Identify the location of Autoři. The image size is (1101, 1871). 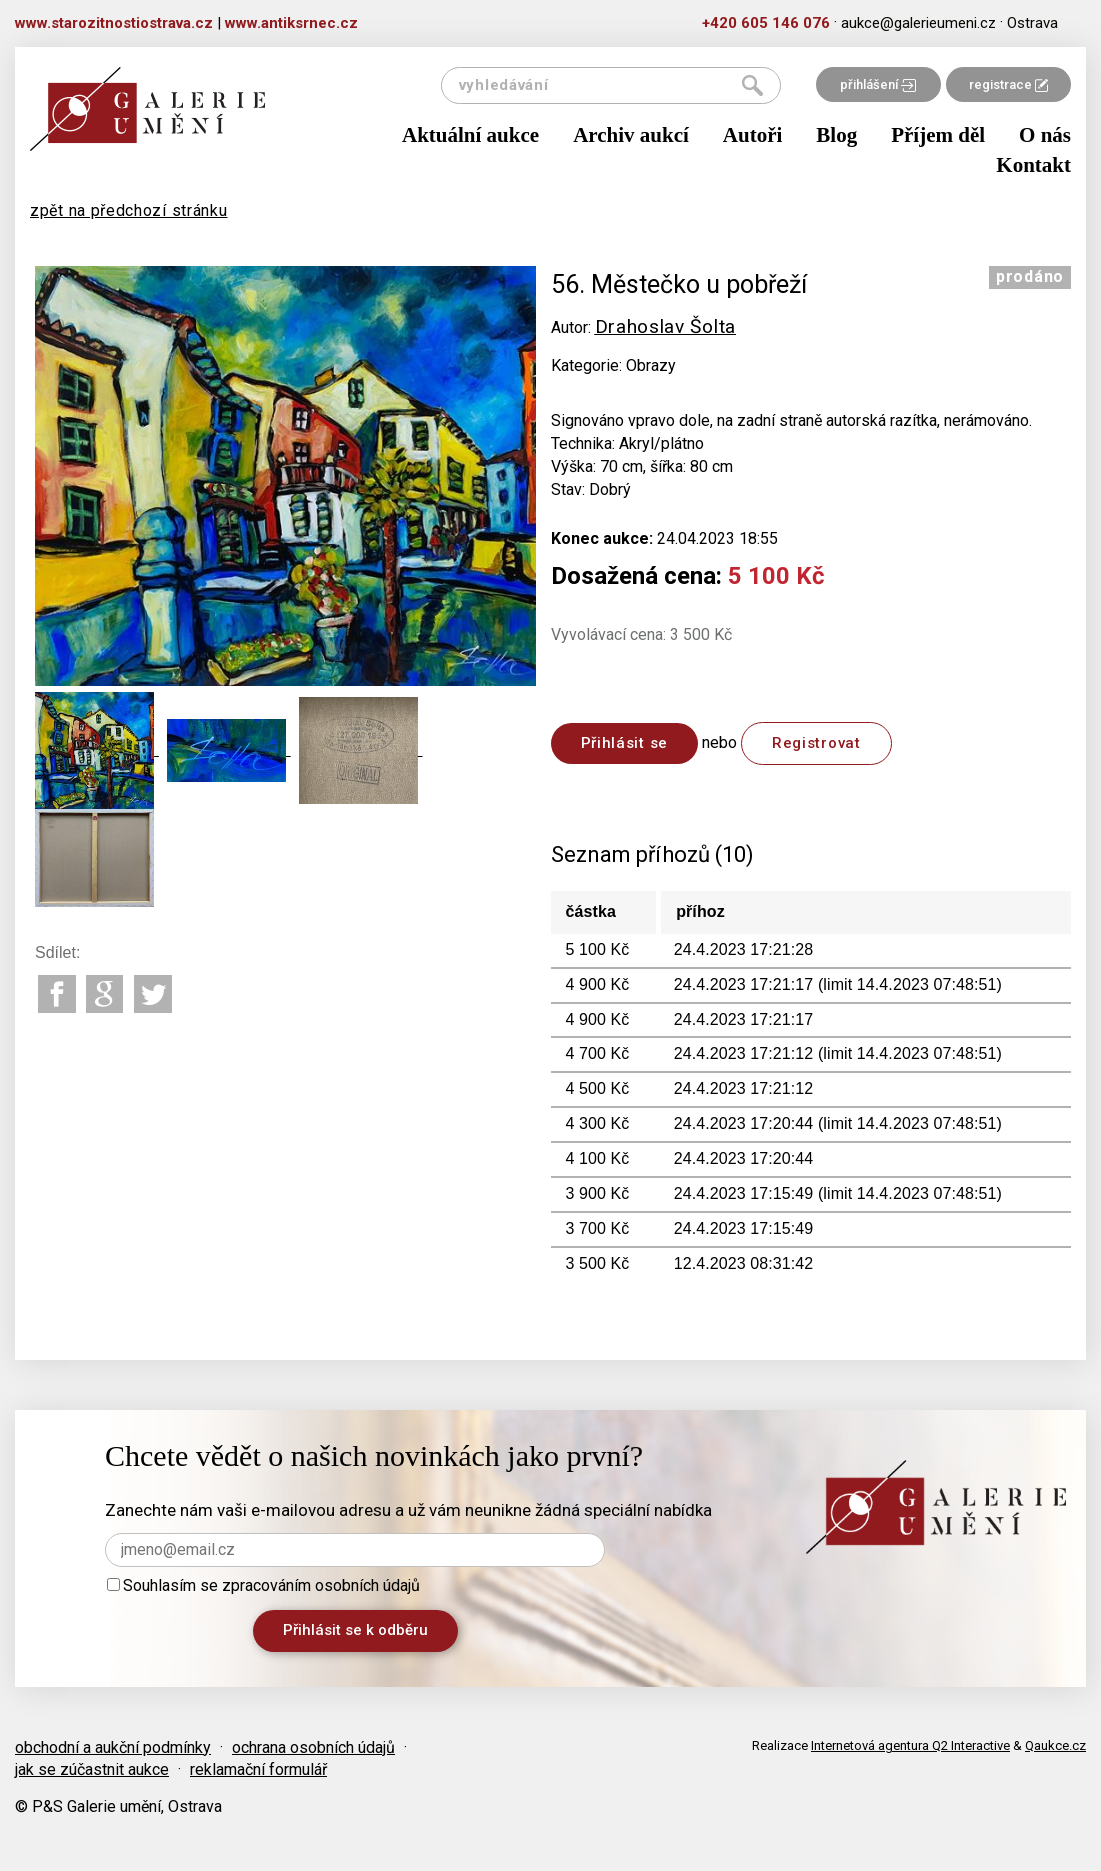
(753, 135).